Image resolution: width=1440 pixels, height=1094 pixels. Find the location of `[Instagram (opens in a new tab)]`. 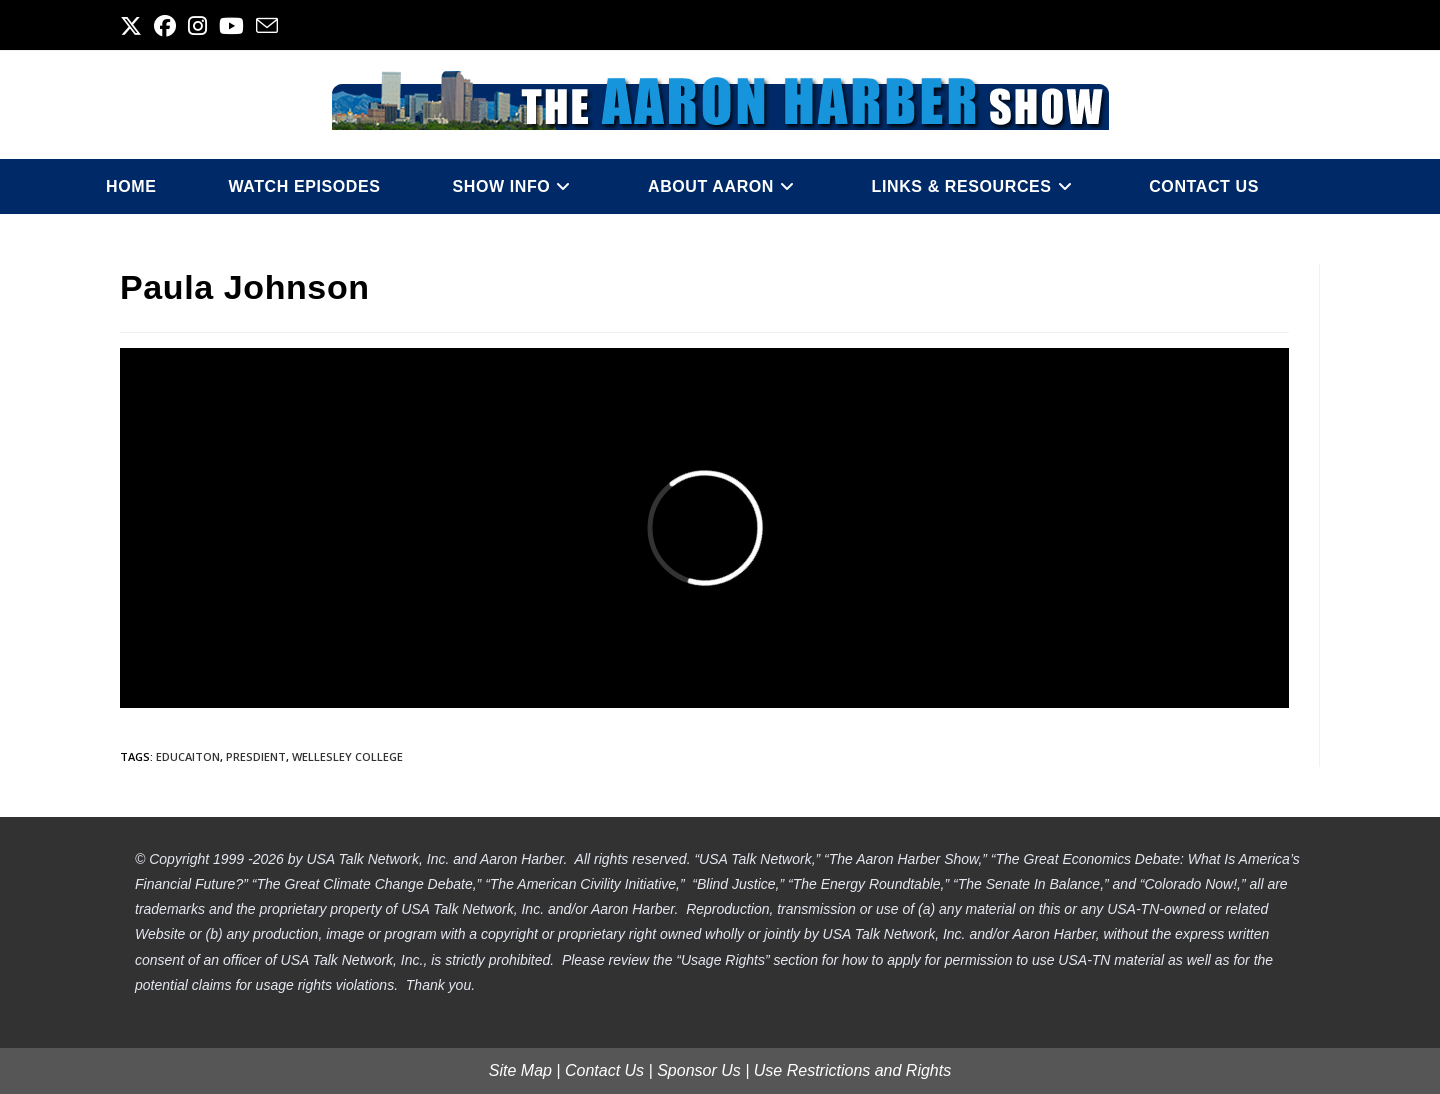

[Instagram (opens in a new tab)] is located at coordinates (197, 26).